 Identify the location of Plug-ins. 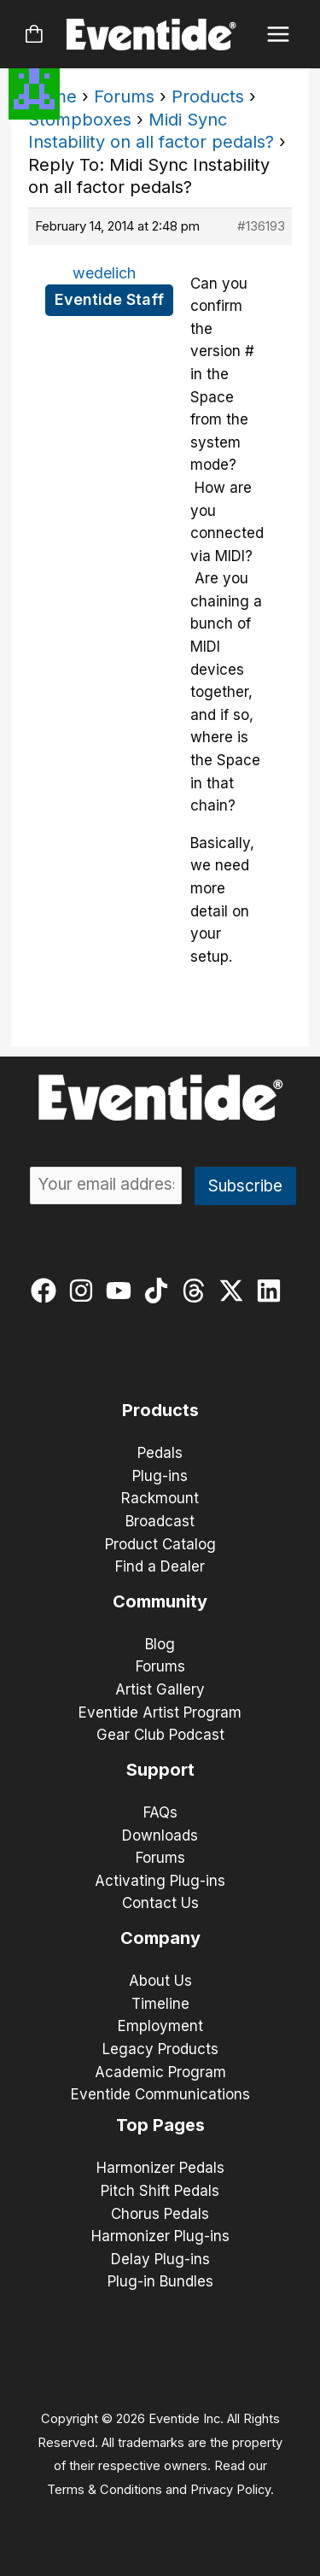
(160, 1475).